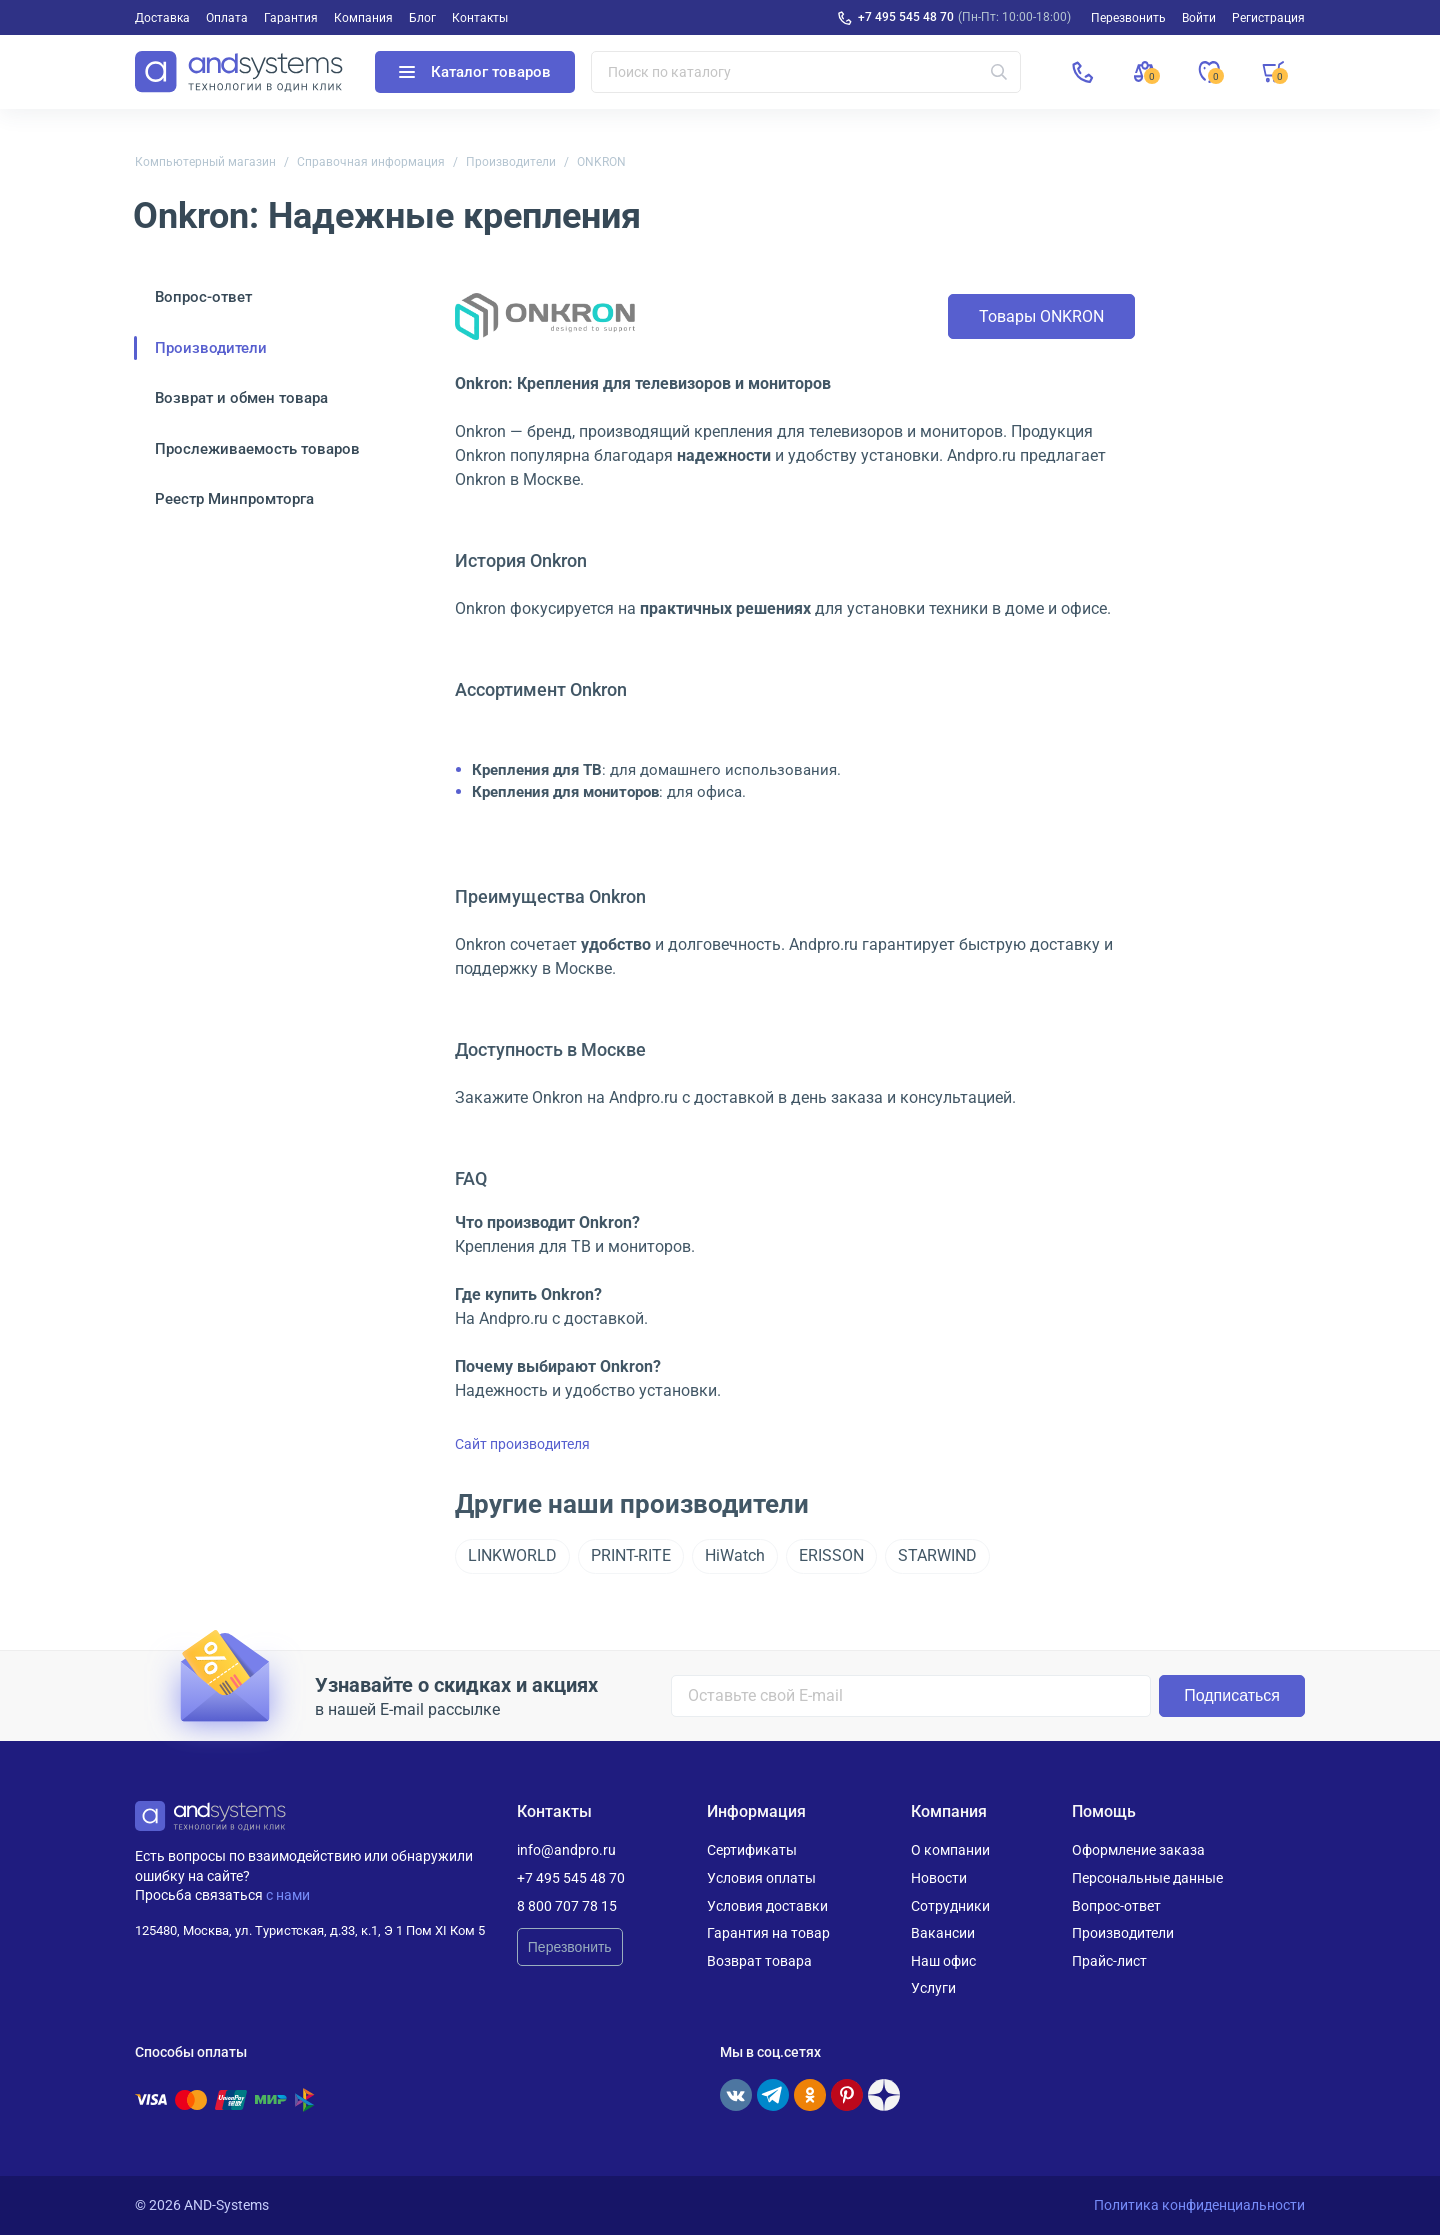 Image resolution: width=1440 pixels, height=2235 pixels. Describe the element at coordinates (933, 1988) in the screenshot. I see `Услуги` at that location.